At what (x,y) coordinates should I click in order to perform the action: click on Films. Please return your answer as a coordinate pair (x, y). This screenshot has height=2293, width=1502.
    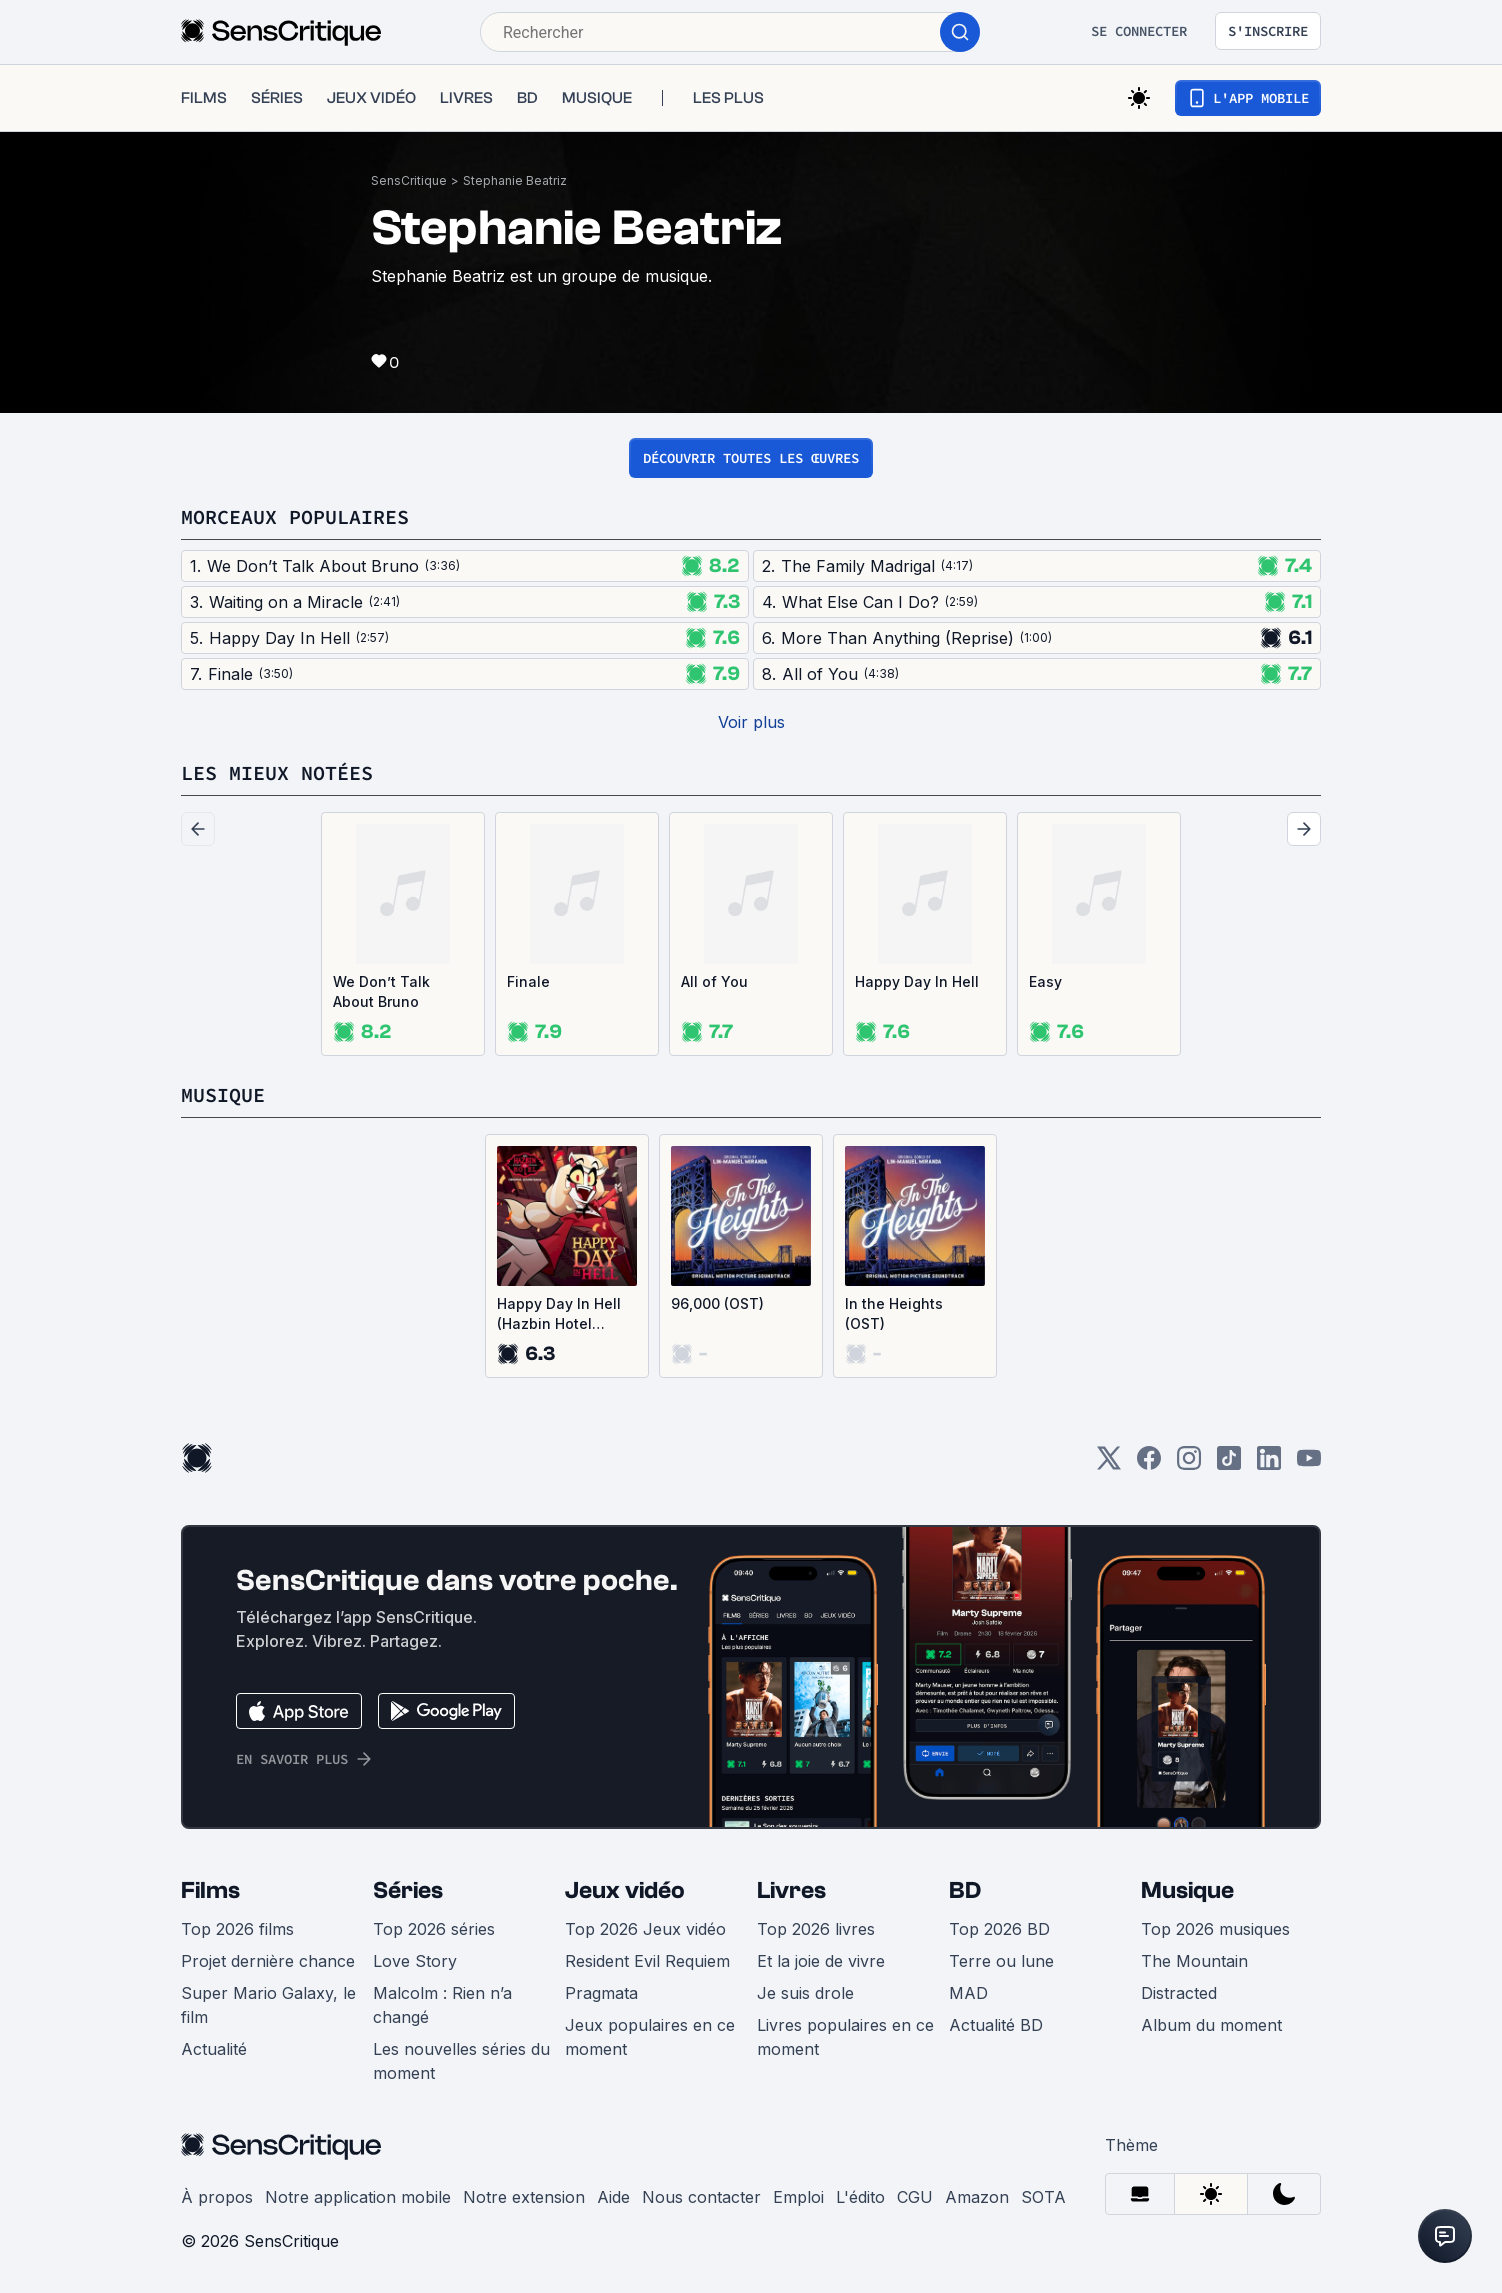
    Looking at the image, I should click on (210, 1890).